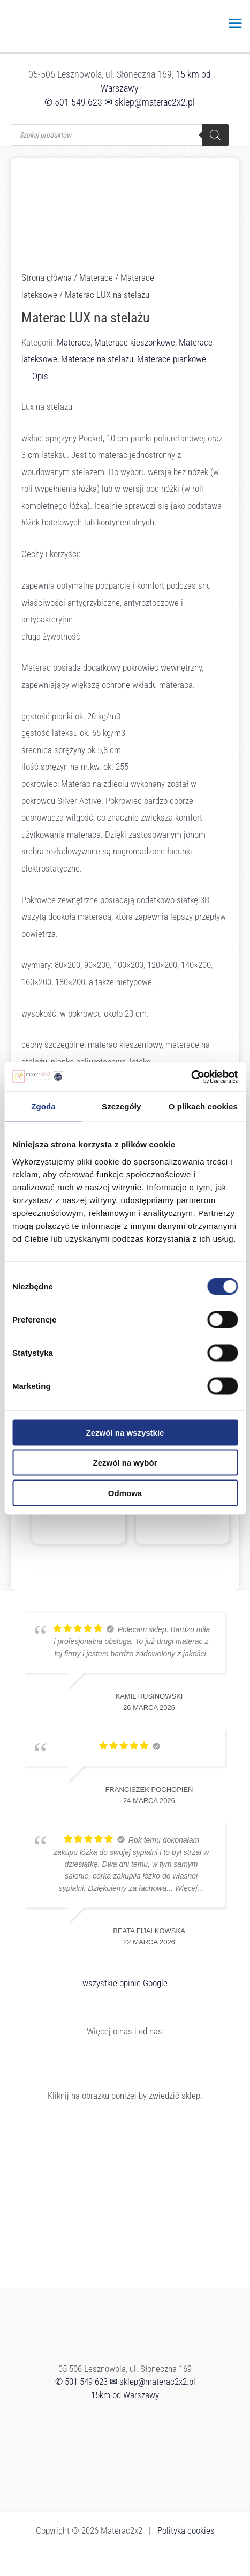 The width and height of the screenshot is (250, 2576). Describe the element at coordinates (215, 135) in the screenshot. I see `[Szukaj]` at that location.